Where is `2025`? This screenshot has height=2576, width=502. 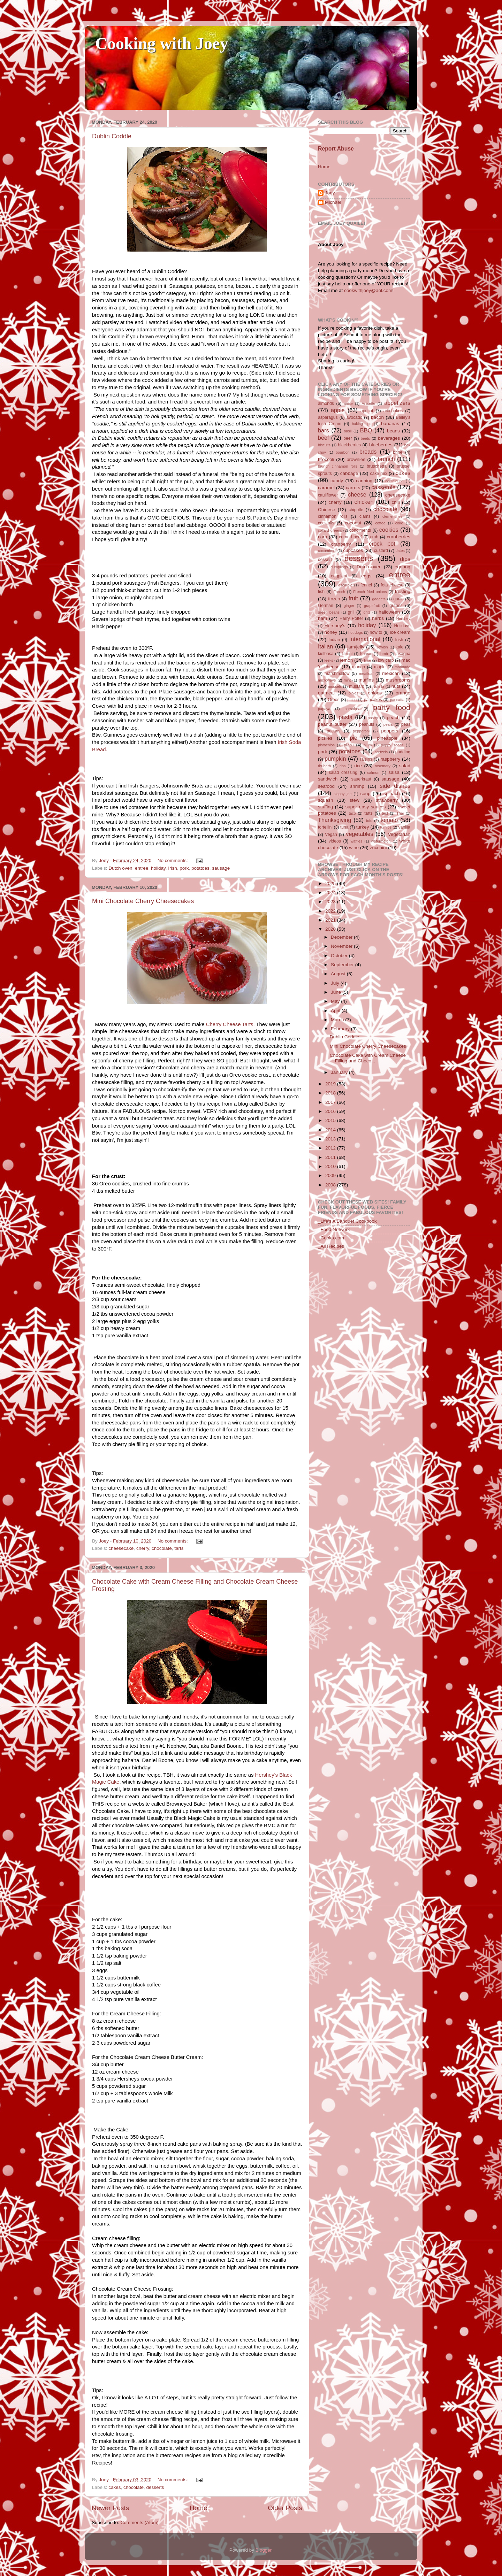 2025 is located at coordinates (331, 883).